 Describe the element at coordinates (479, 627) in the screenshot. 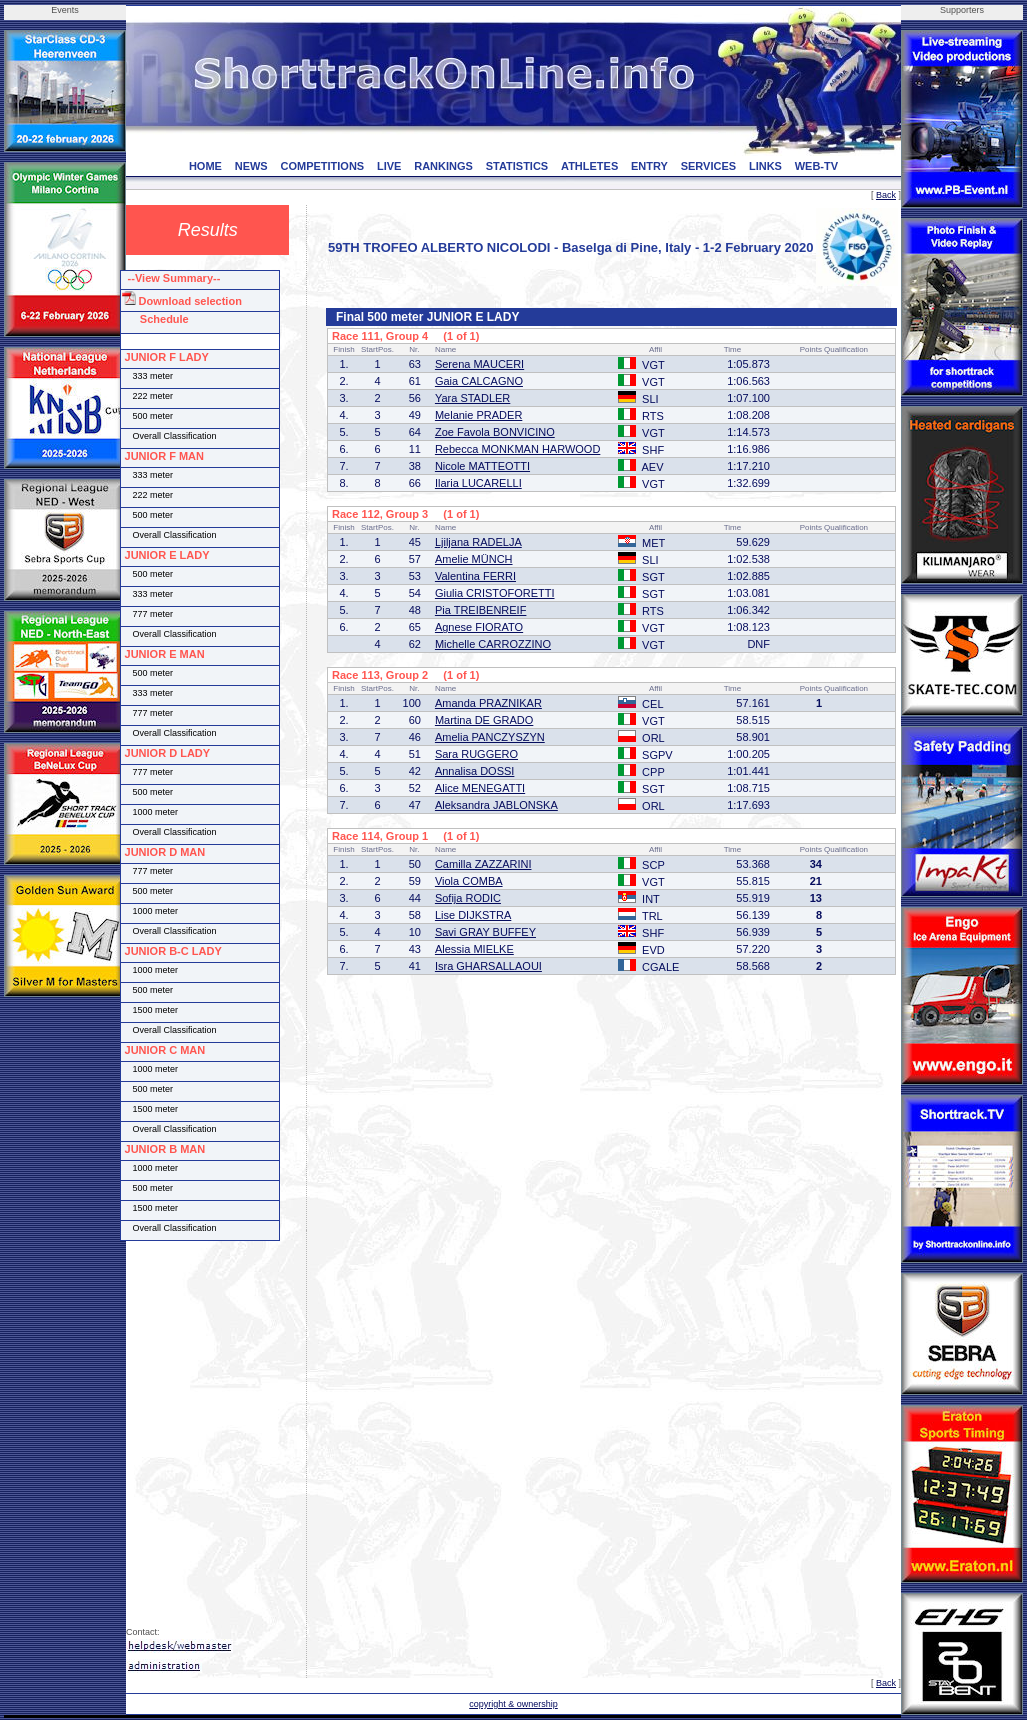

I see `Agnese FIORATO` at that location.